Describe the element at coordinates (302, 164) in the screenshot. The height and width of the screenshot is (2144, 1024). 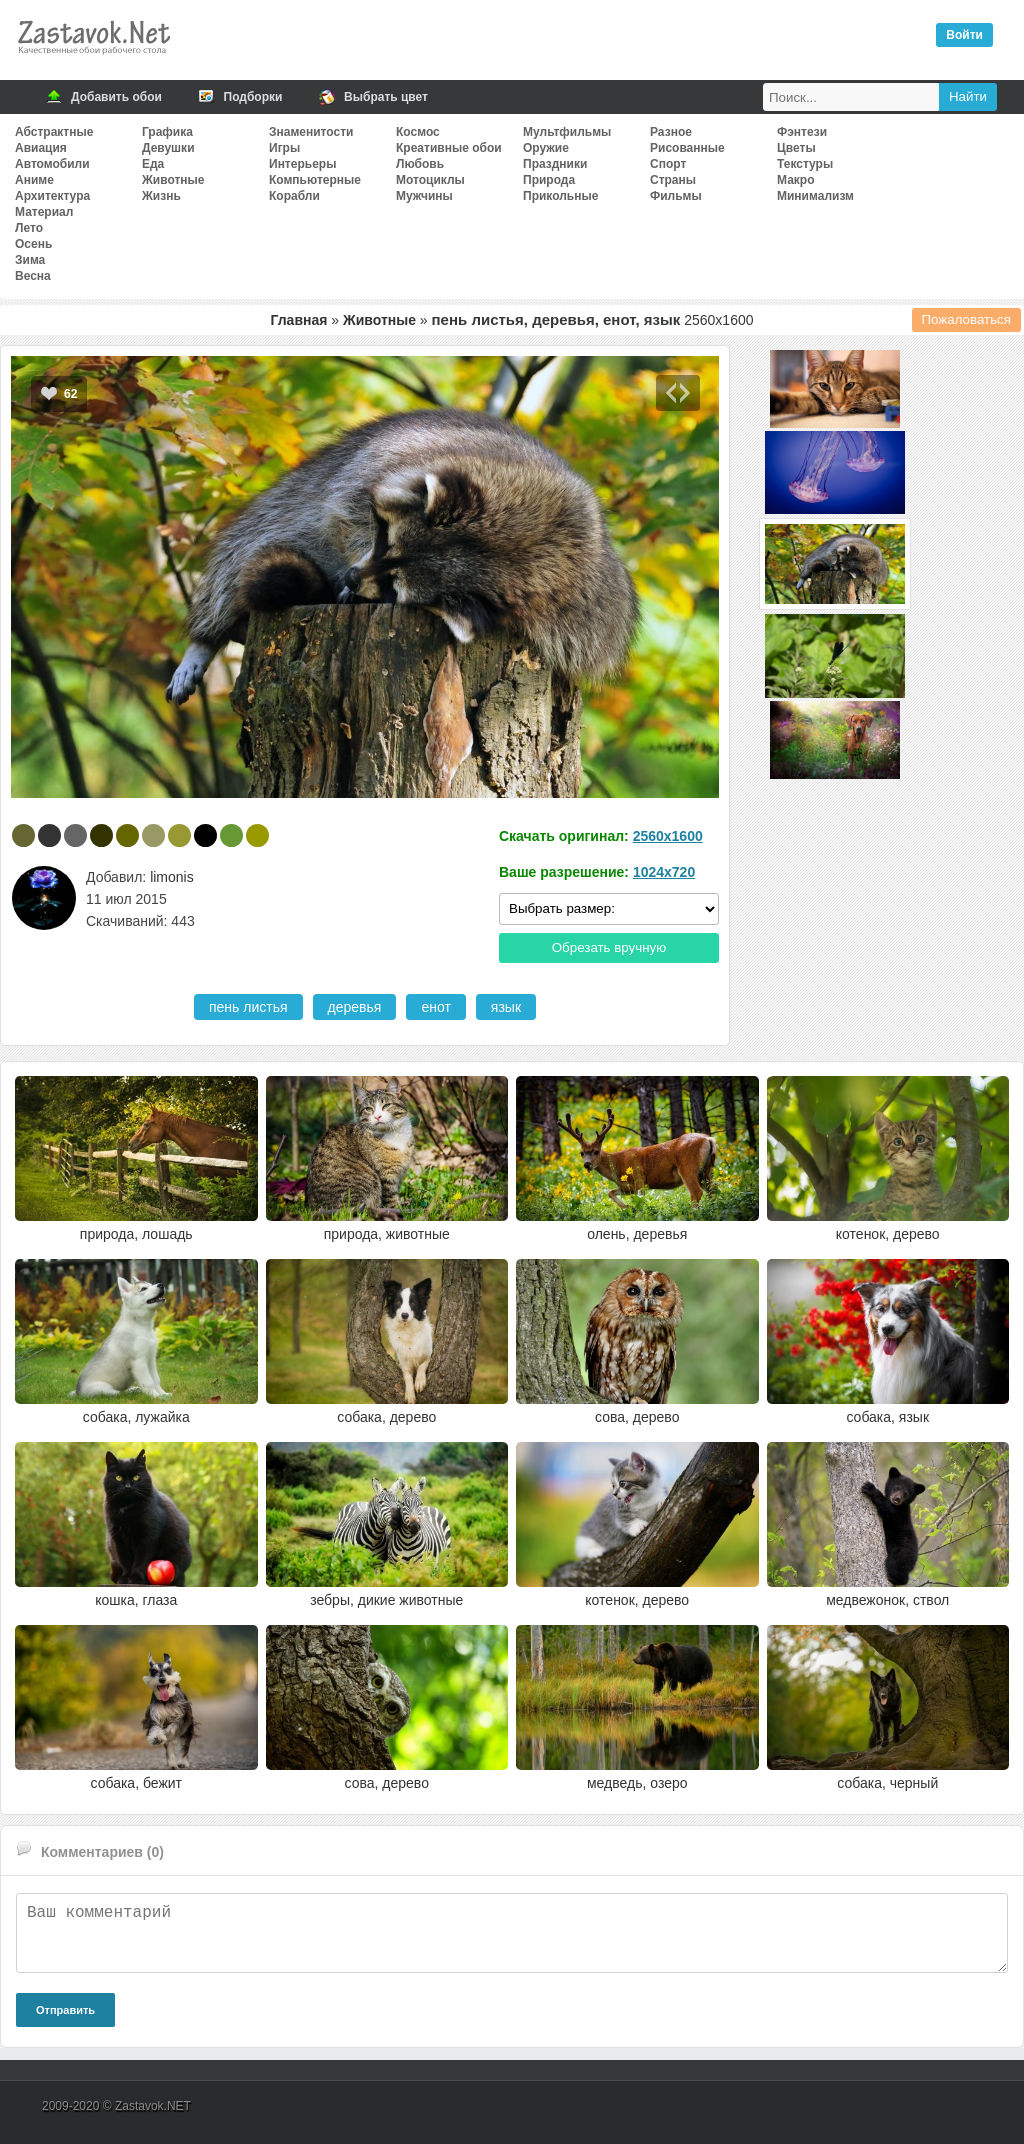
I see `Интерьеры` at that location.